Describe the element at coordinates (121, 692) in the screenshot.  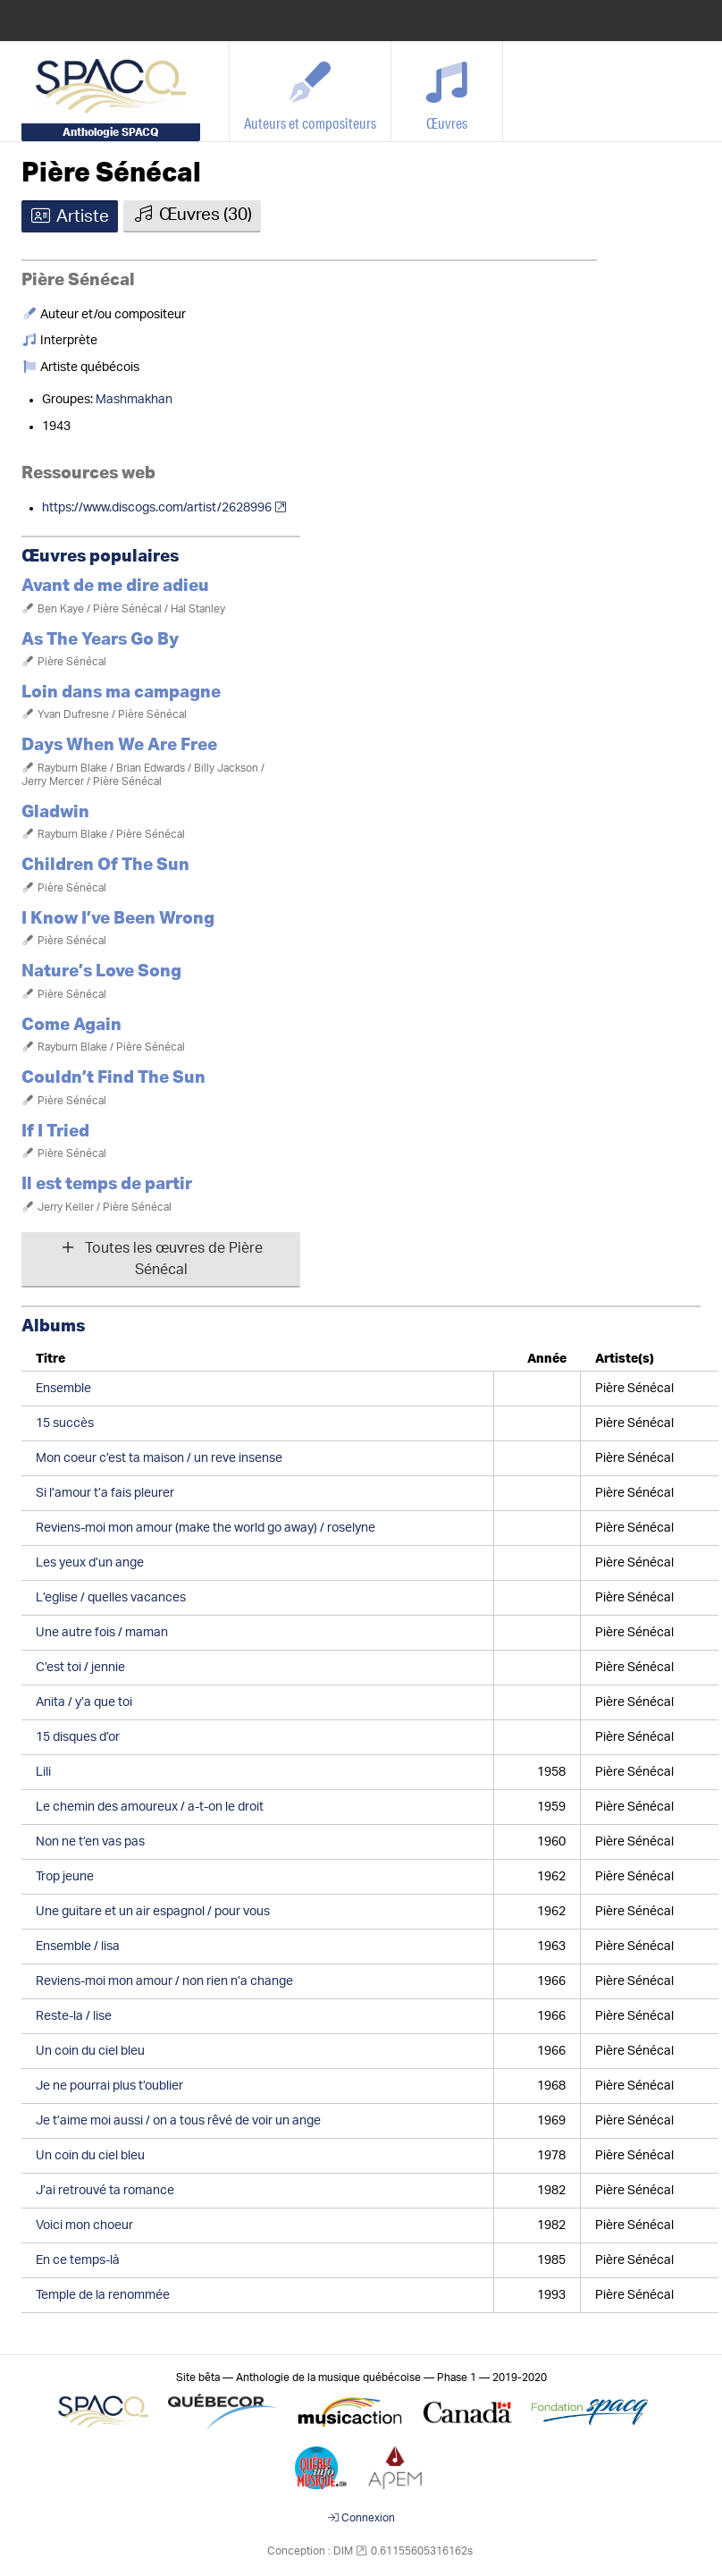
I see `Loin dans ma campagne` at that location.